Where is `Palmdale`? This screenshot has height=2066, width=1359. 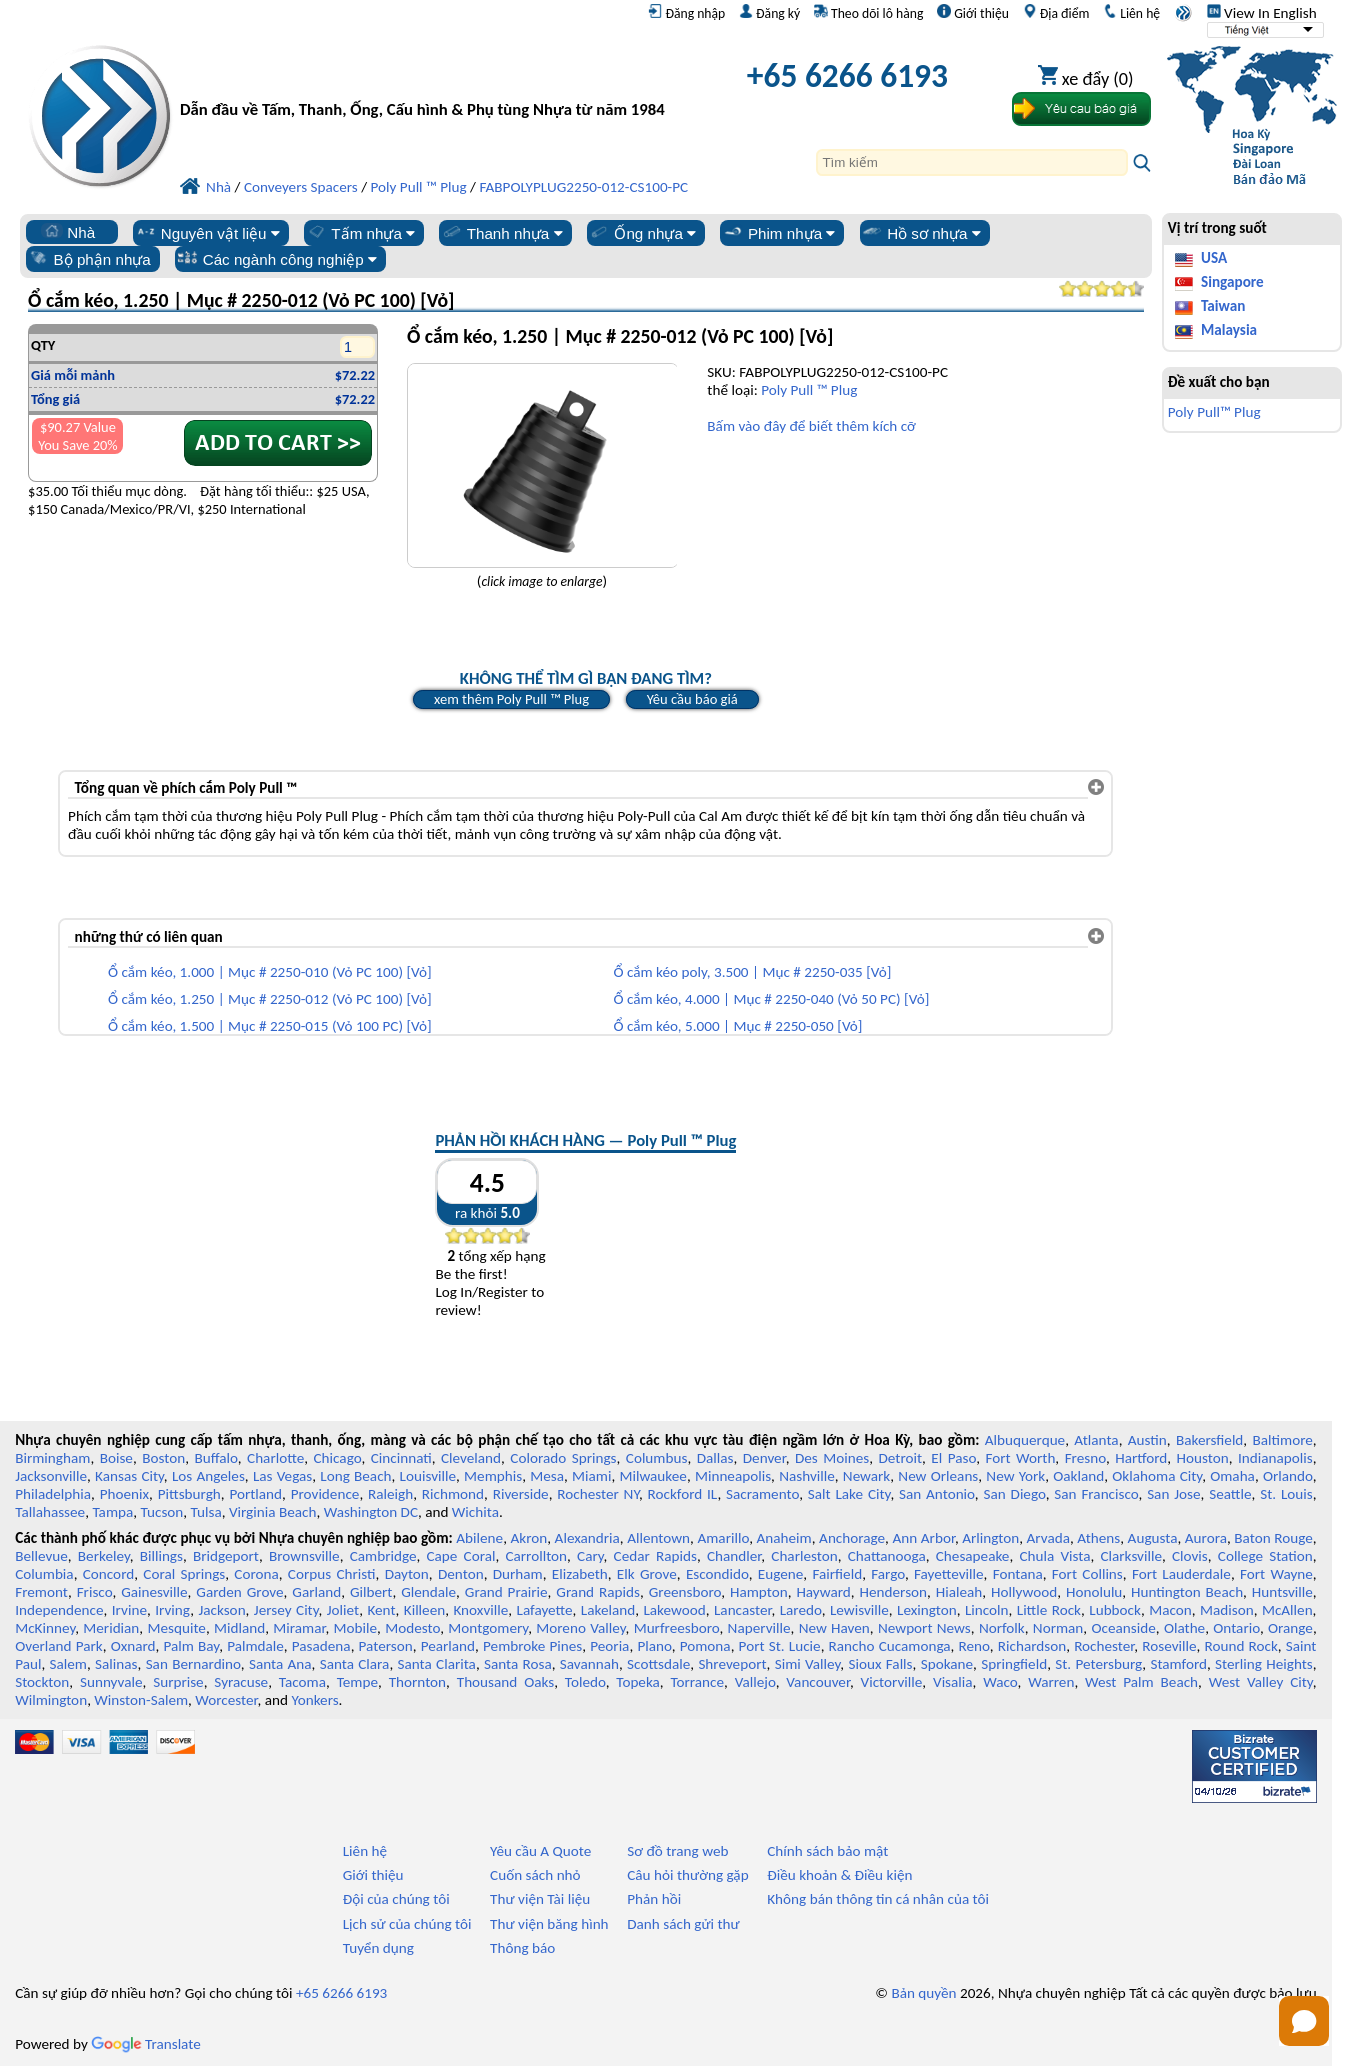 Palmdale is located at coordinates (255, 1646).